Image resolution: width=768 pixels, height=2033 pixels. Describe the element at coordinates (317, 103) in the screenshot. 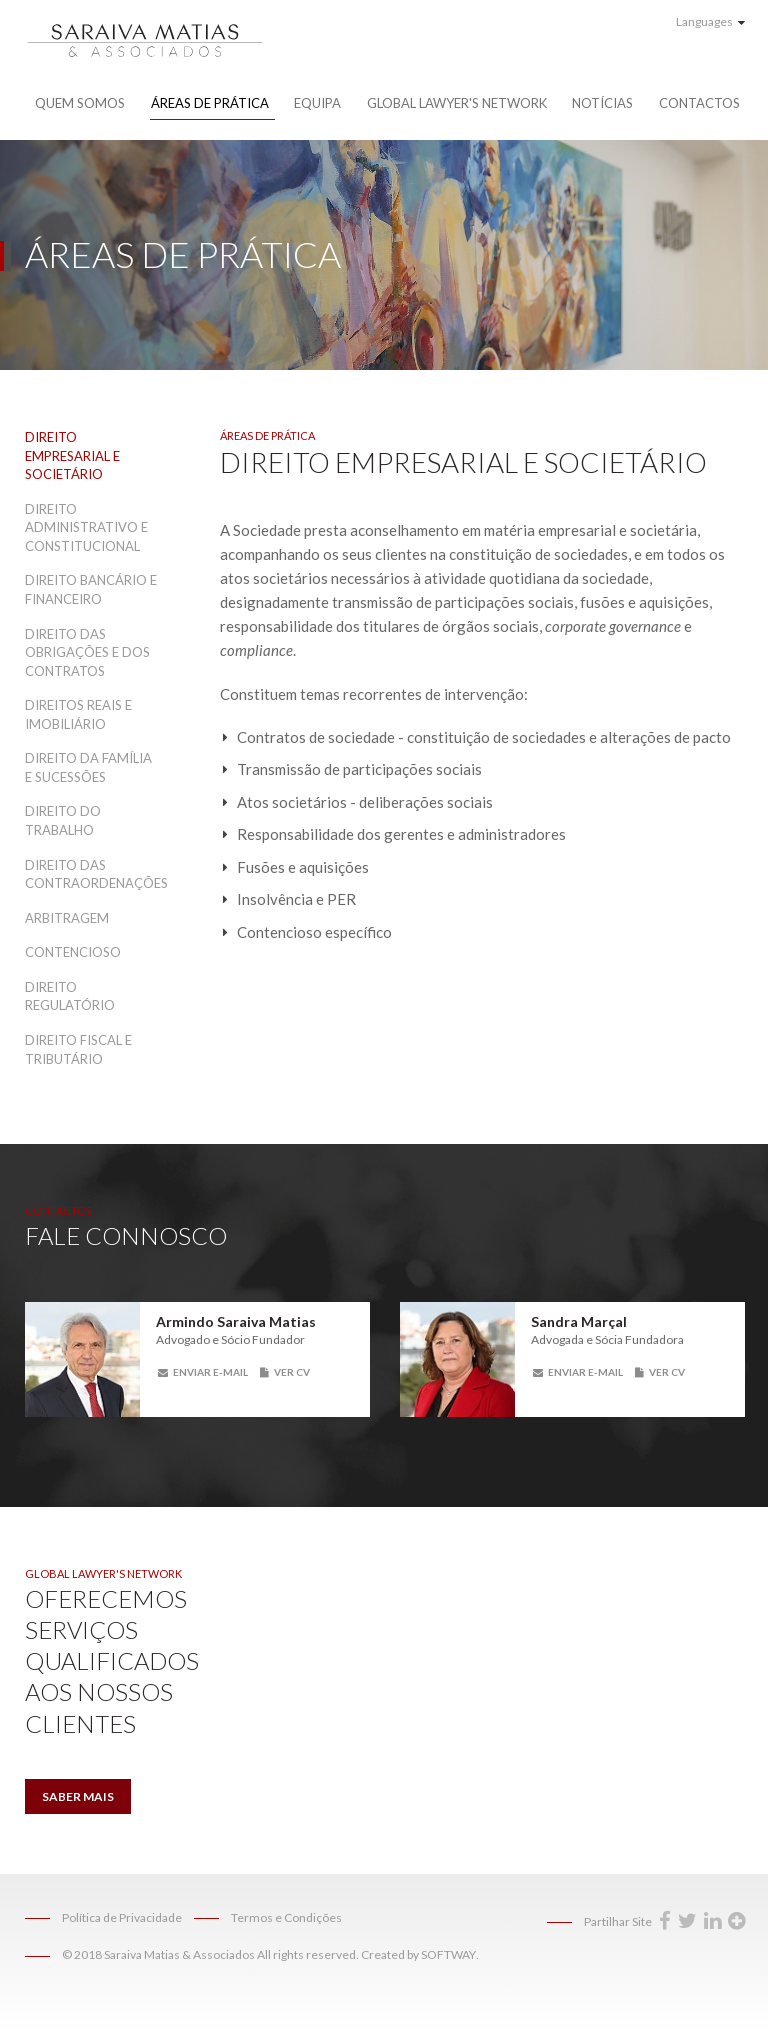

I see `Equipa` at that location.